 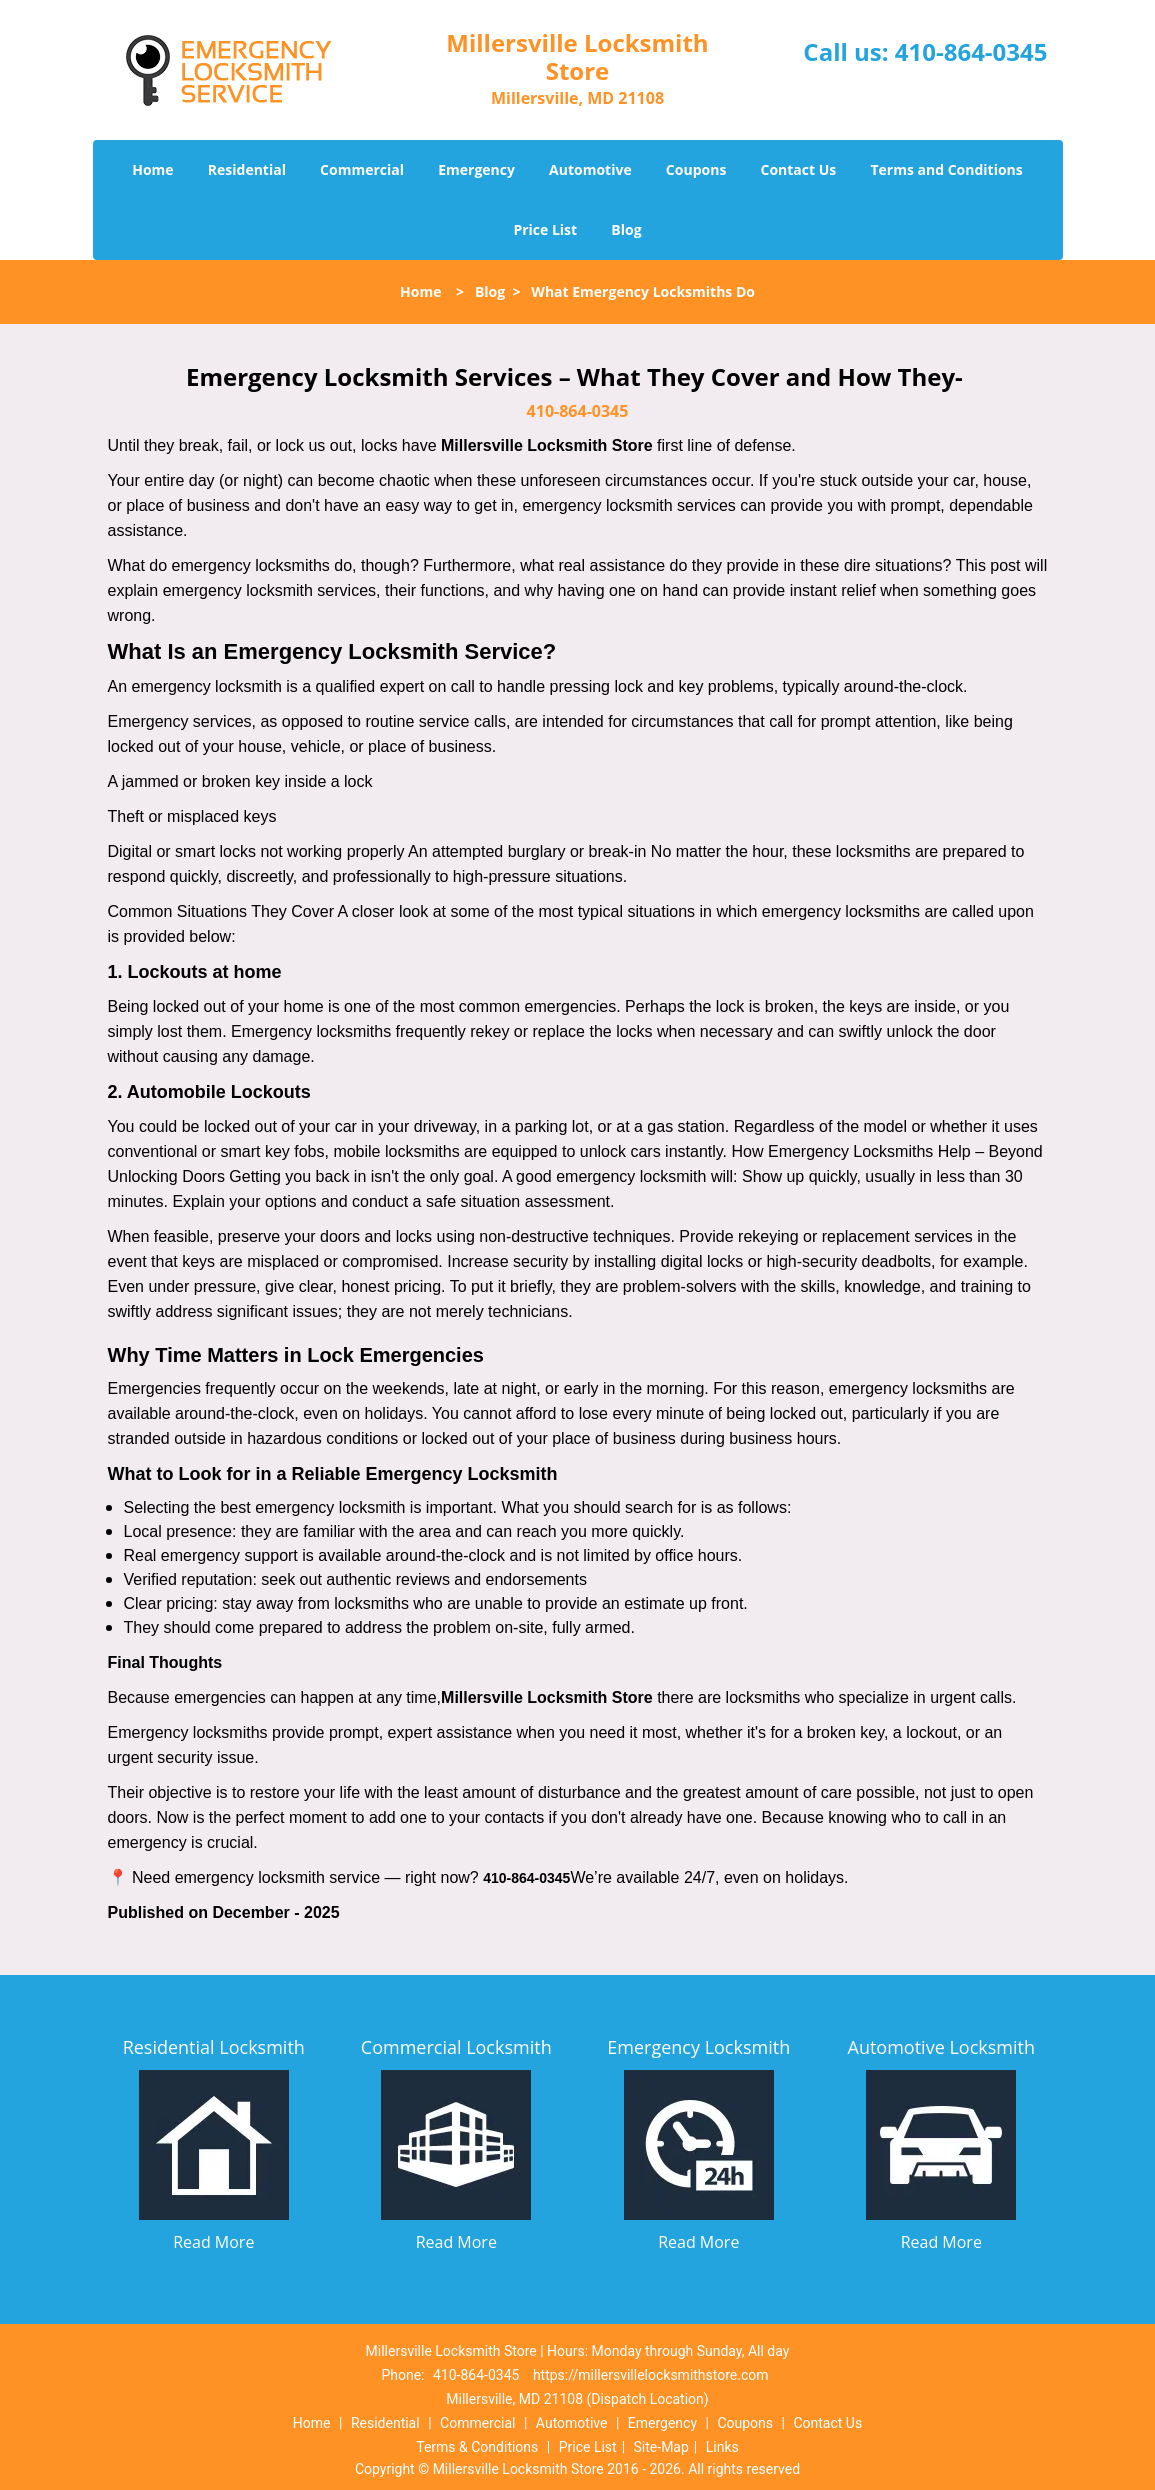 I want to click on Residential, so click(x=247, y=169).